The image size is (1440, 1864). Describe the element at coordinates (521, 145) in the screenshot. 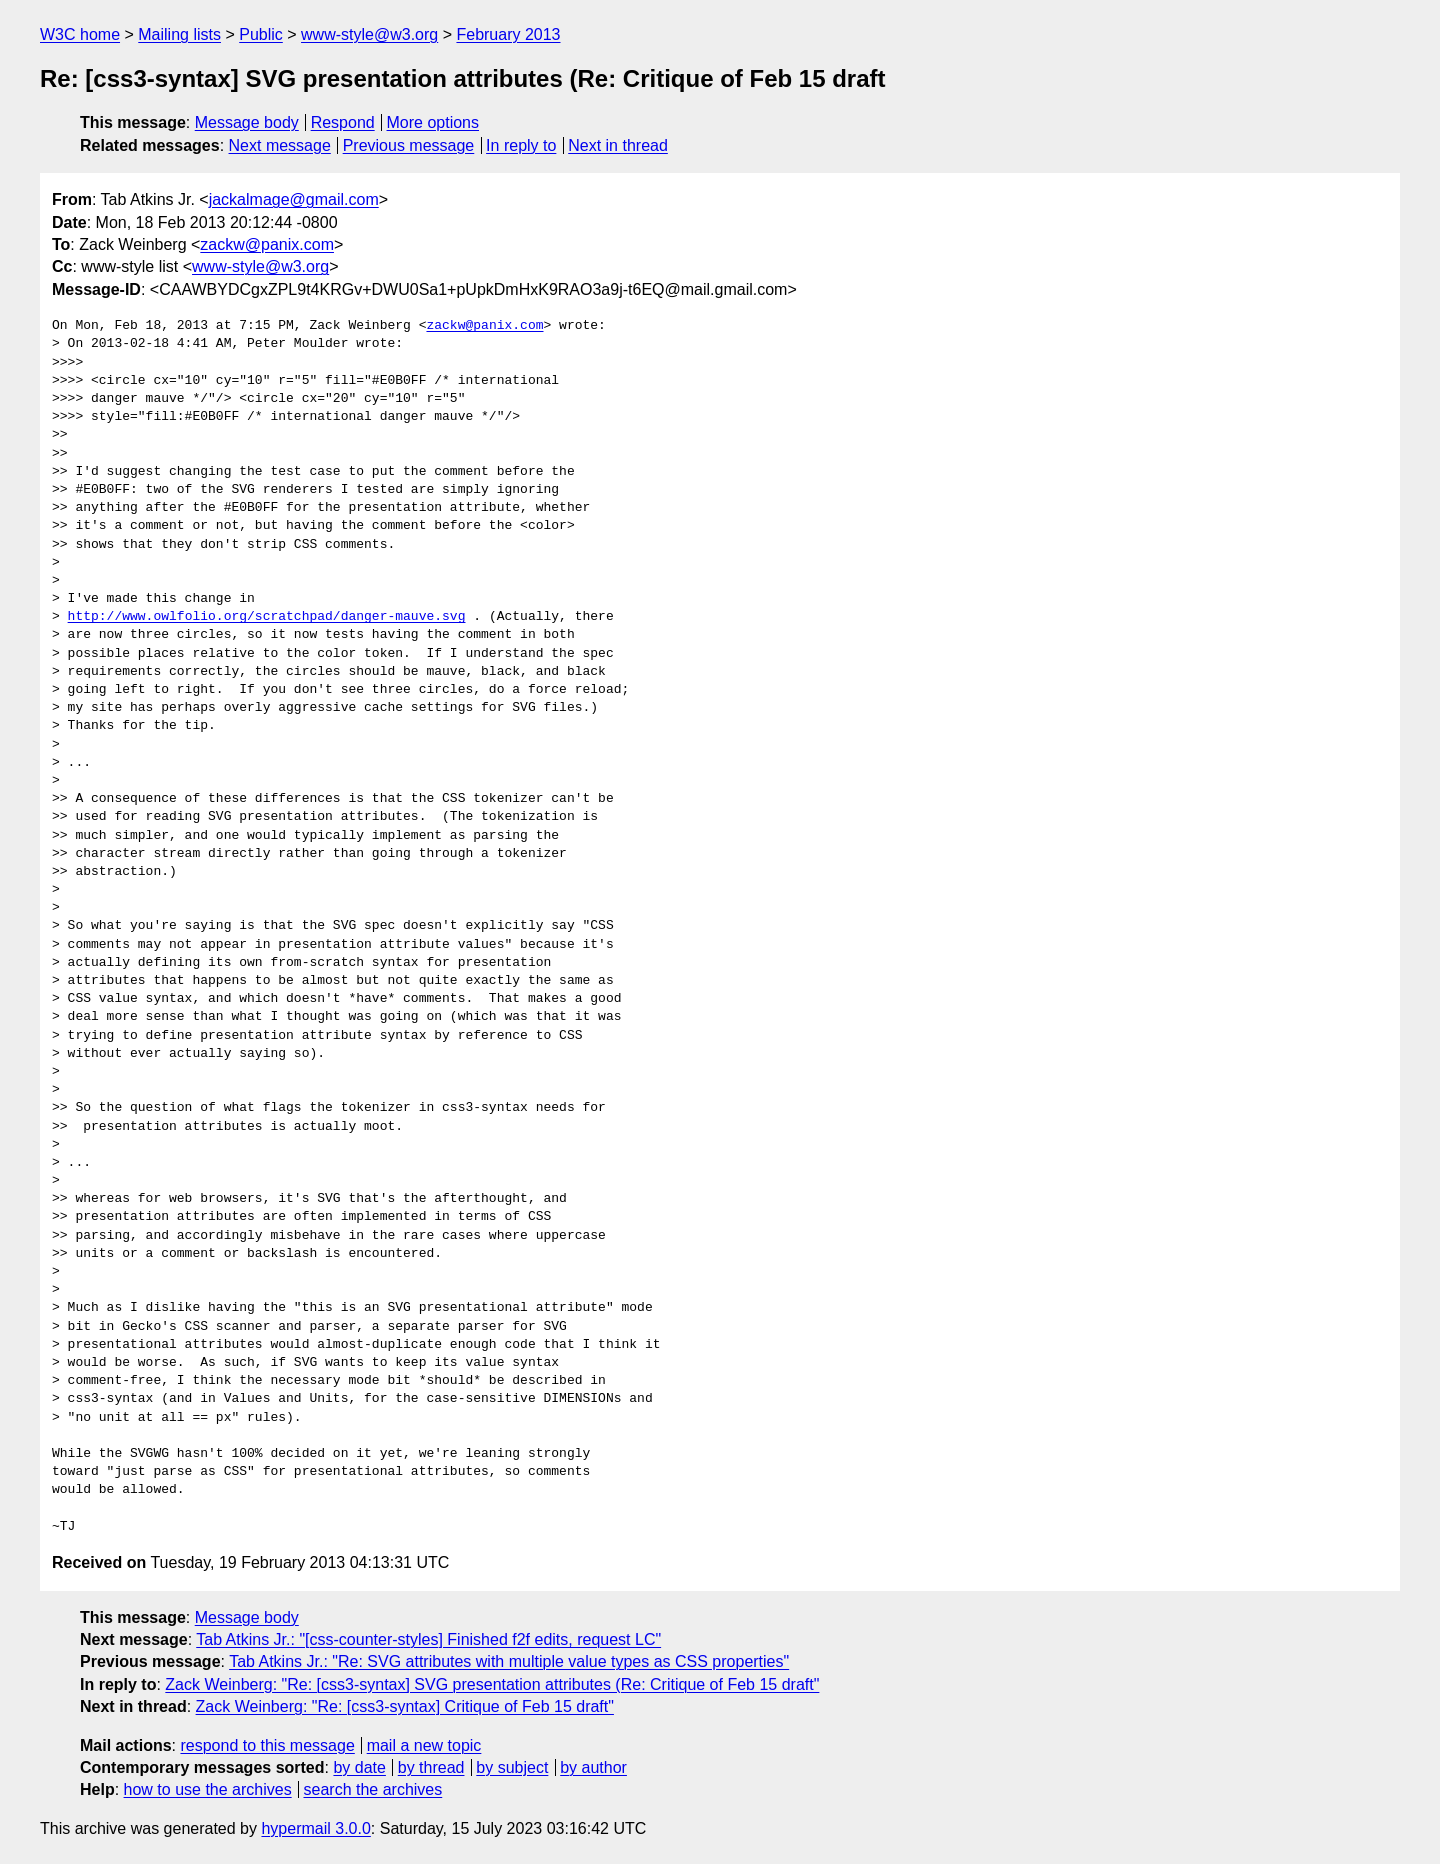

I see `In reply to` at that location.